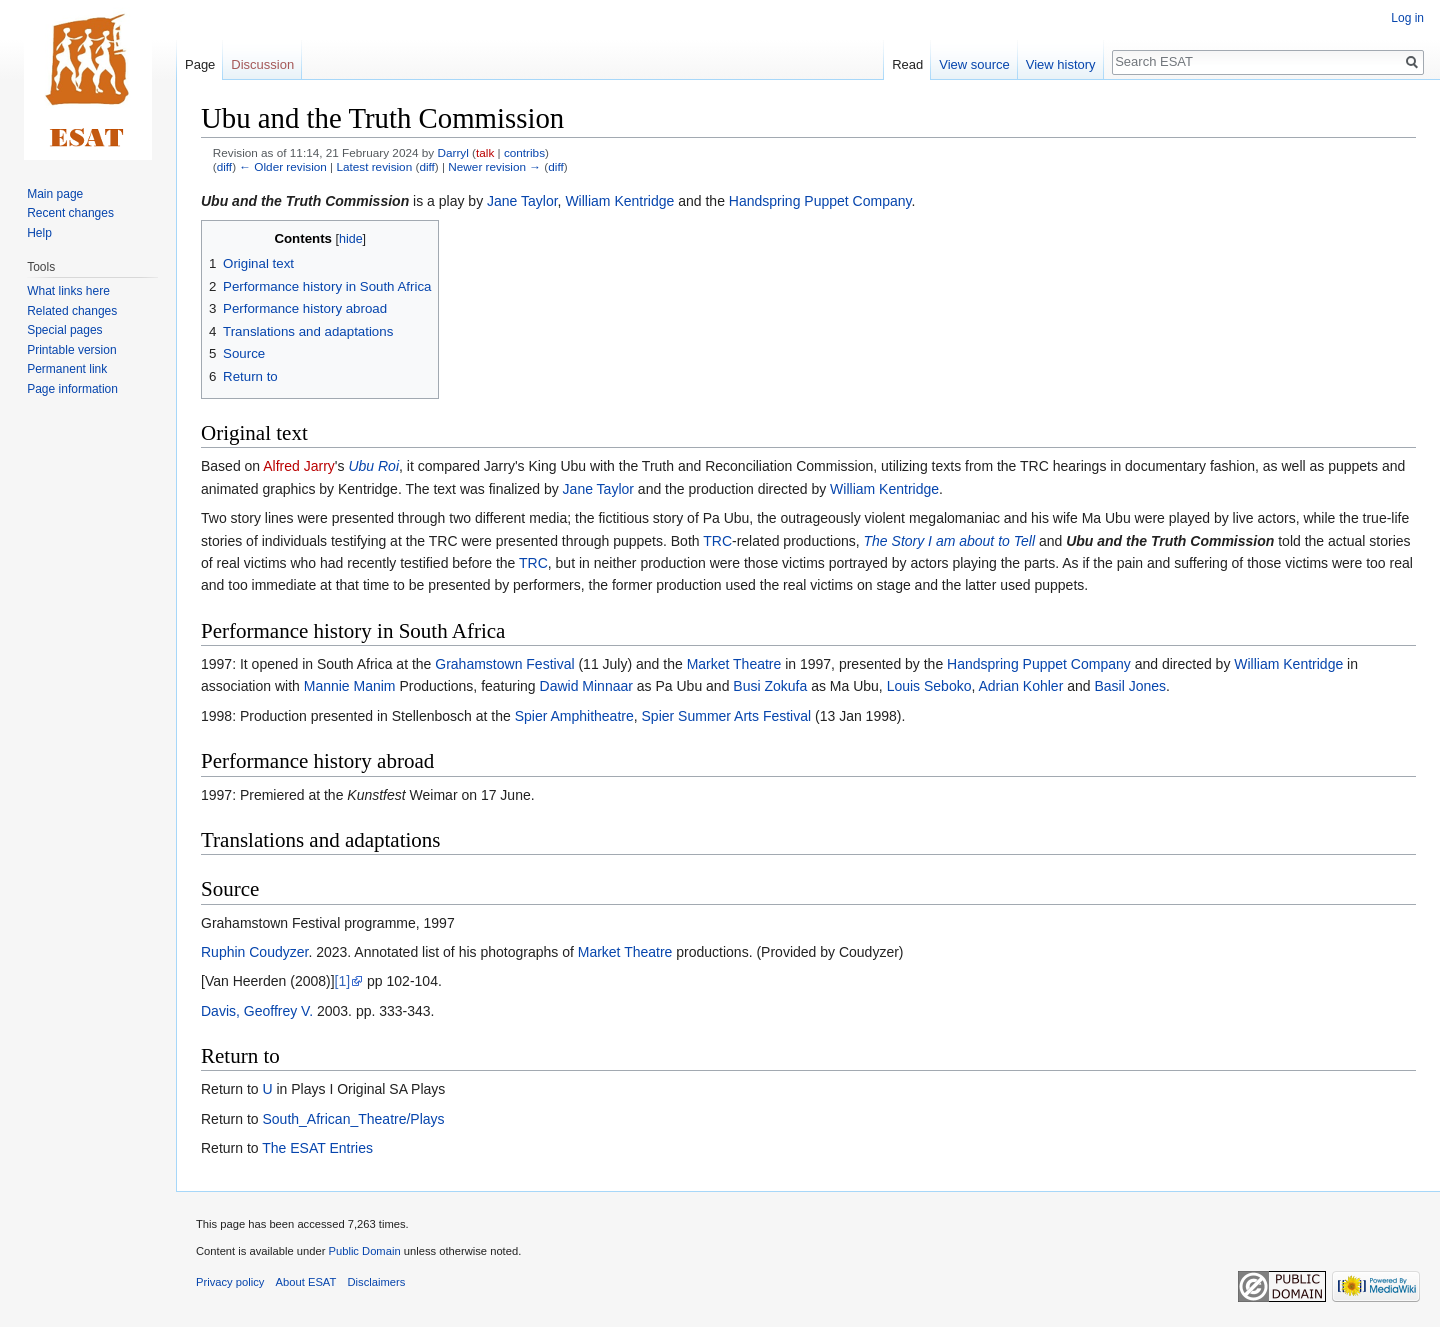 The width and height of the screenshot is (1440, 1327). I want to click on TRC, so click(717, 541).